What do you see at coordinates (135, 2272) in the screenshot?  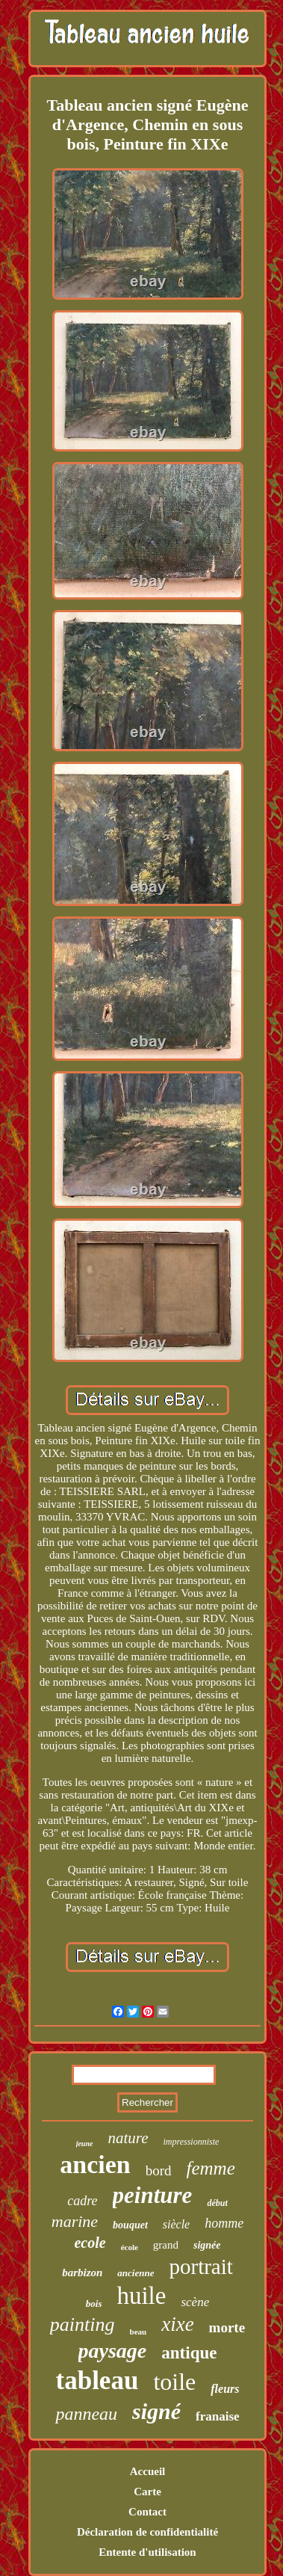 I see `ancienne` at bounding box center [135, 2272].